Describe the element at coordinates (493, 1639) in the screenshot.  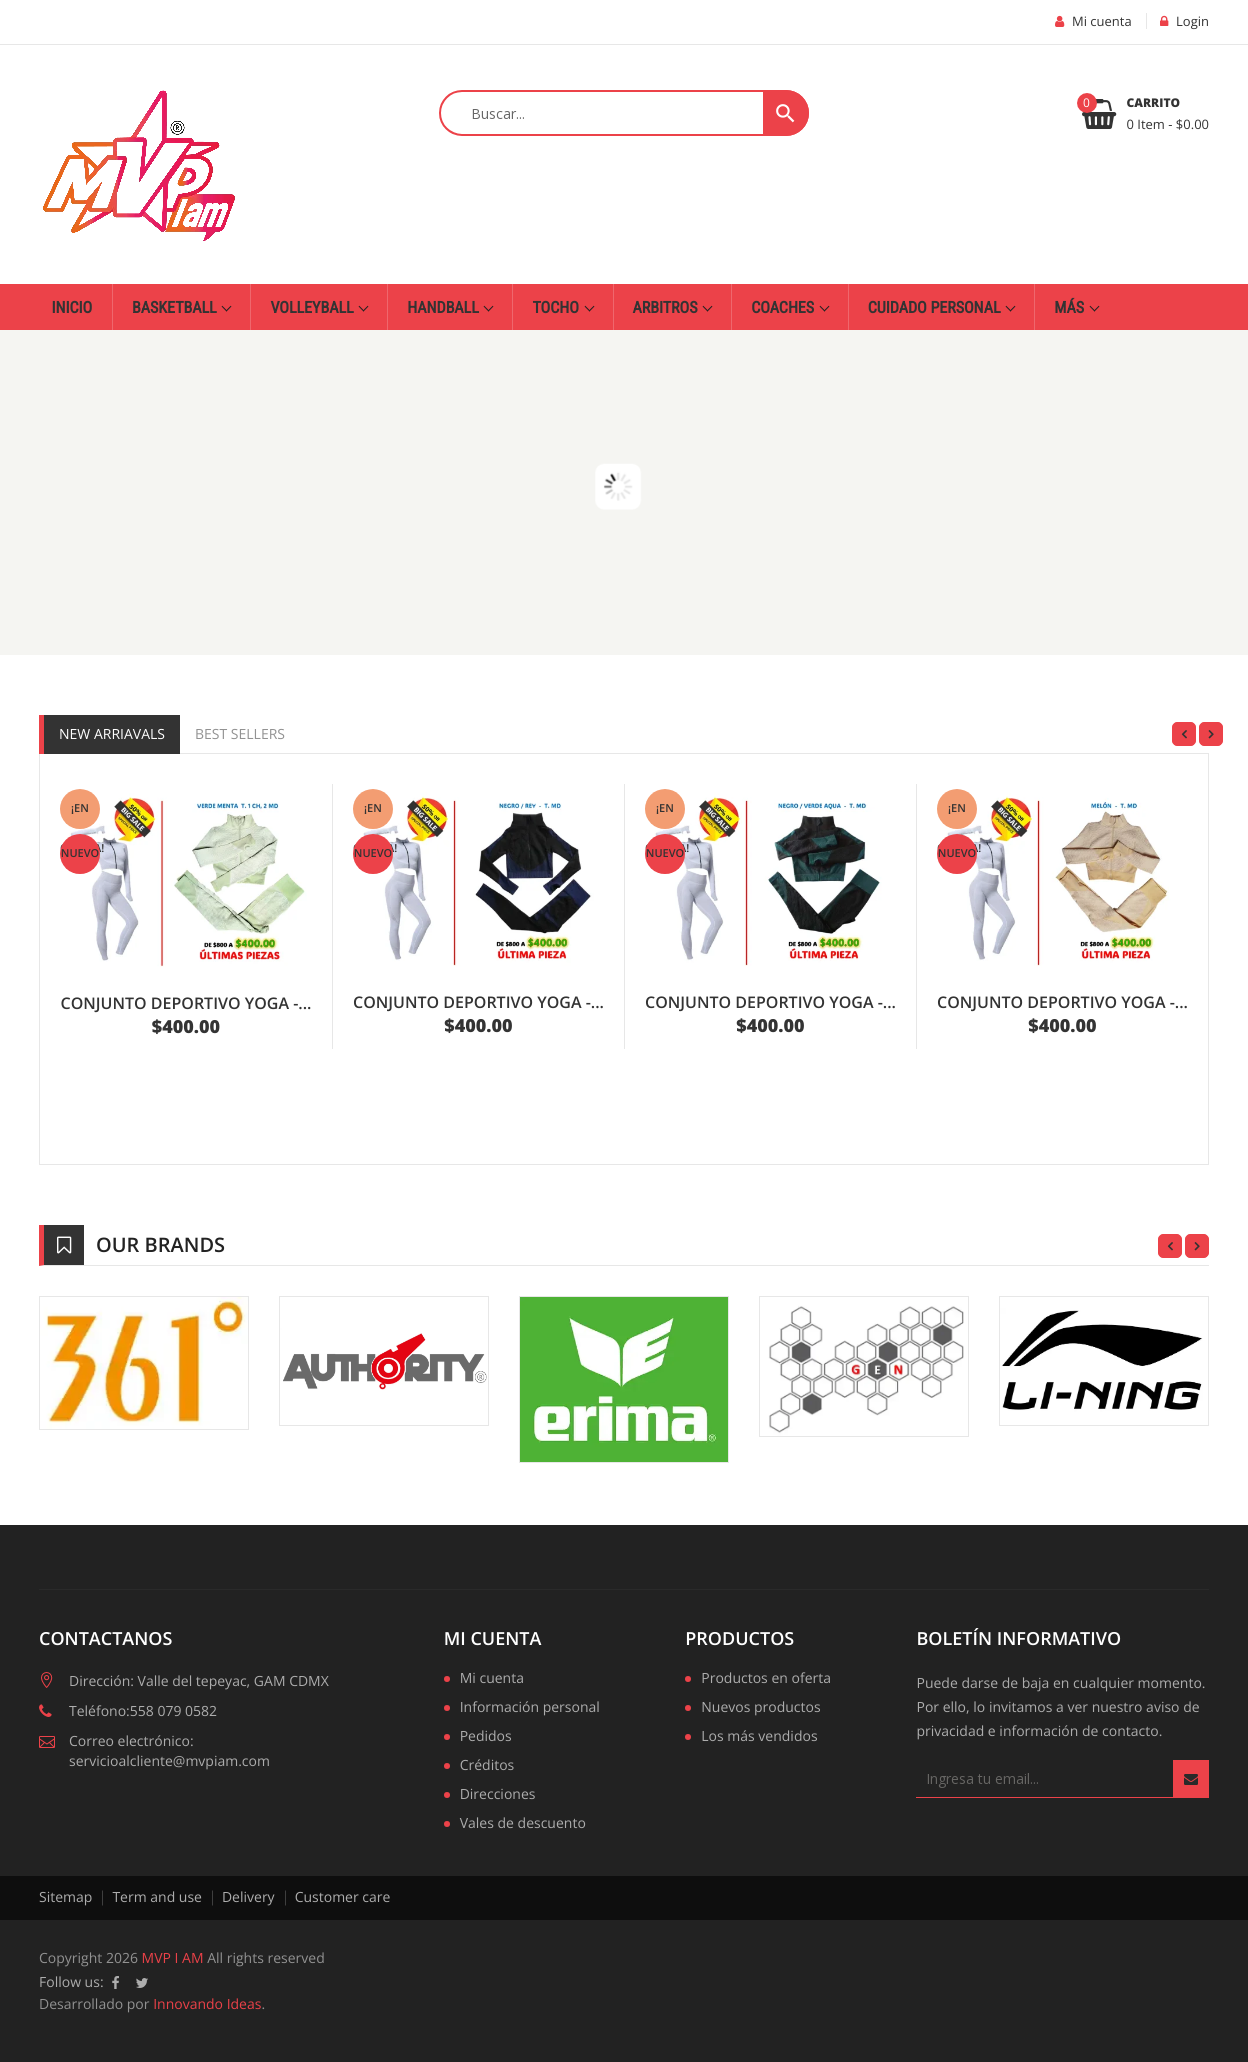
I see `Mi cuenta` at that location.